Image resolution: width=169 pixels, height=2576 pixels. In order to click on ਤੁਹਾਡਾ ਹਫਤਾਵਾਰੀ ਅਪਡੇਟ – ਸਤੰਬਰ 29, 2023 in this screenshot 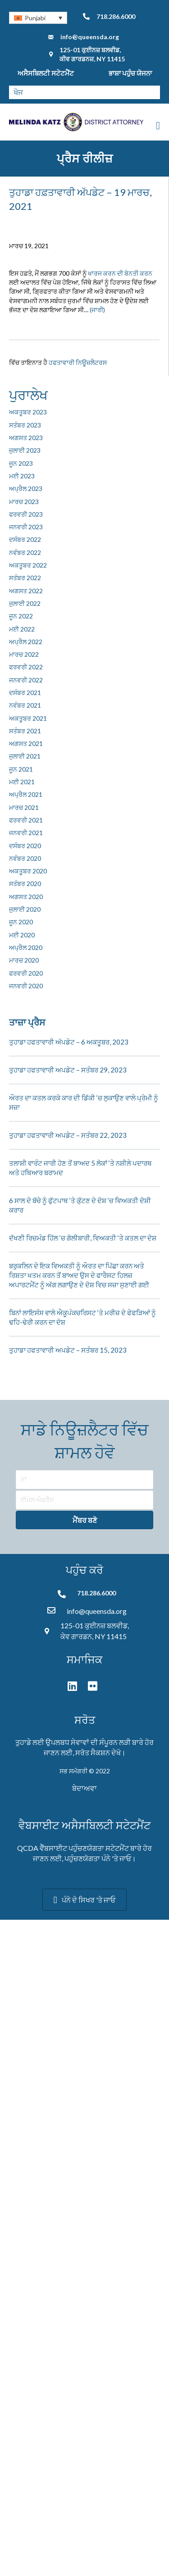, I will do `click(68, 1070)`.